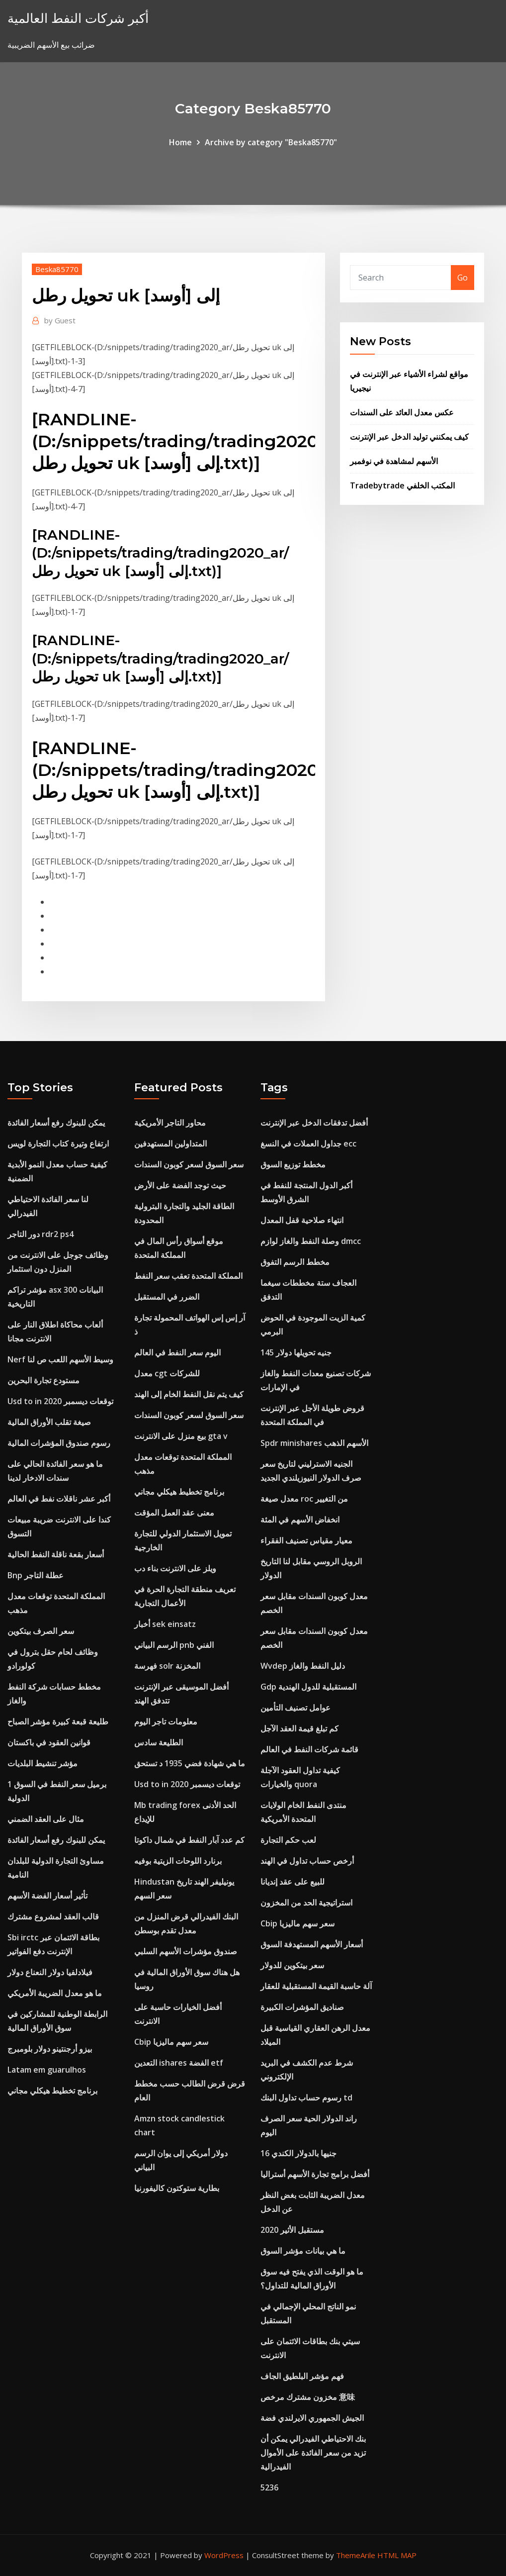 Image resolution: width=506 pixels, height=2576 pixels. What do you see at coordinates (397, 2555) in the screenshot?
I see `HTML MAP` at bounding box center [397, 2555].